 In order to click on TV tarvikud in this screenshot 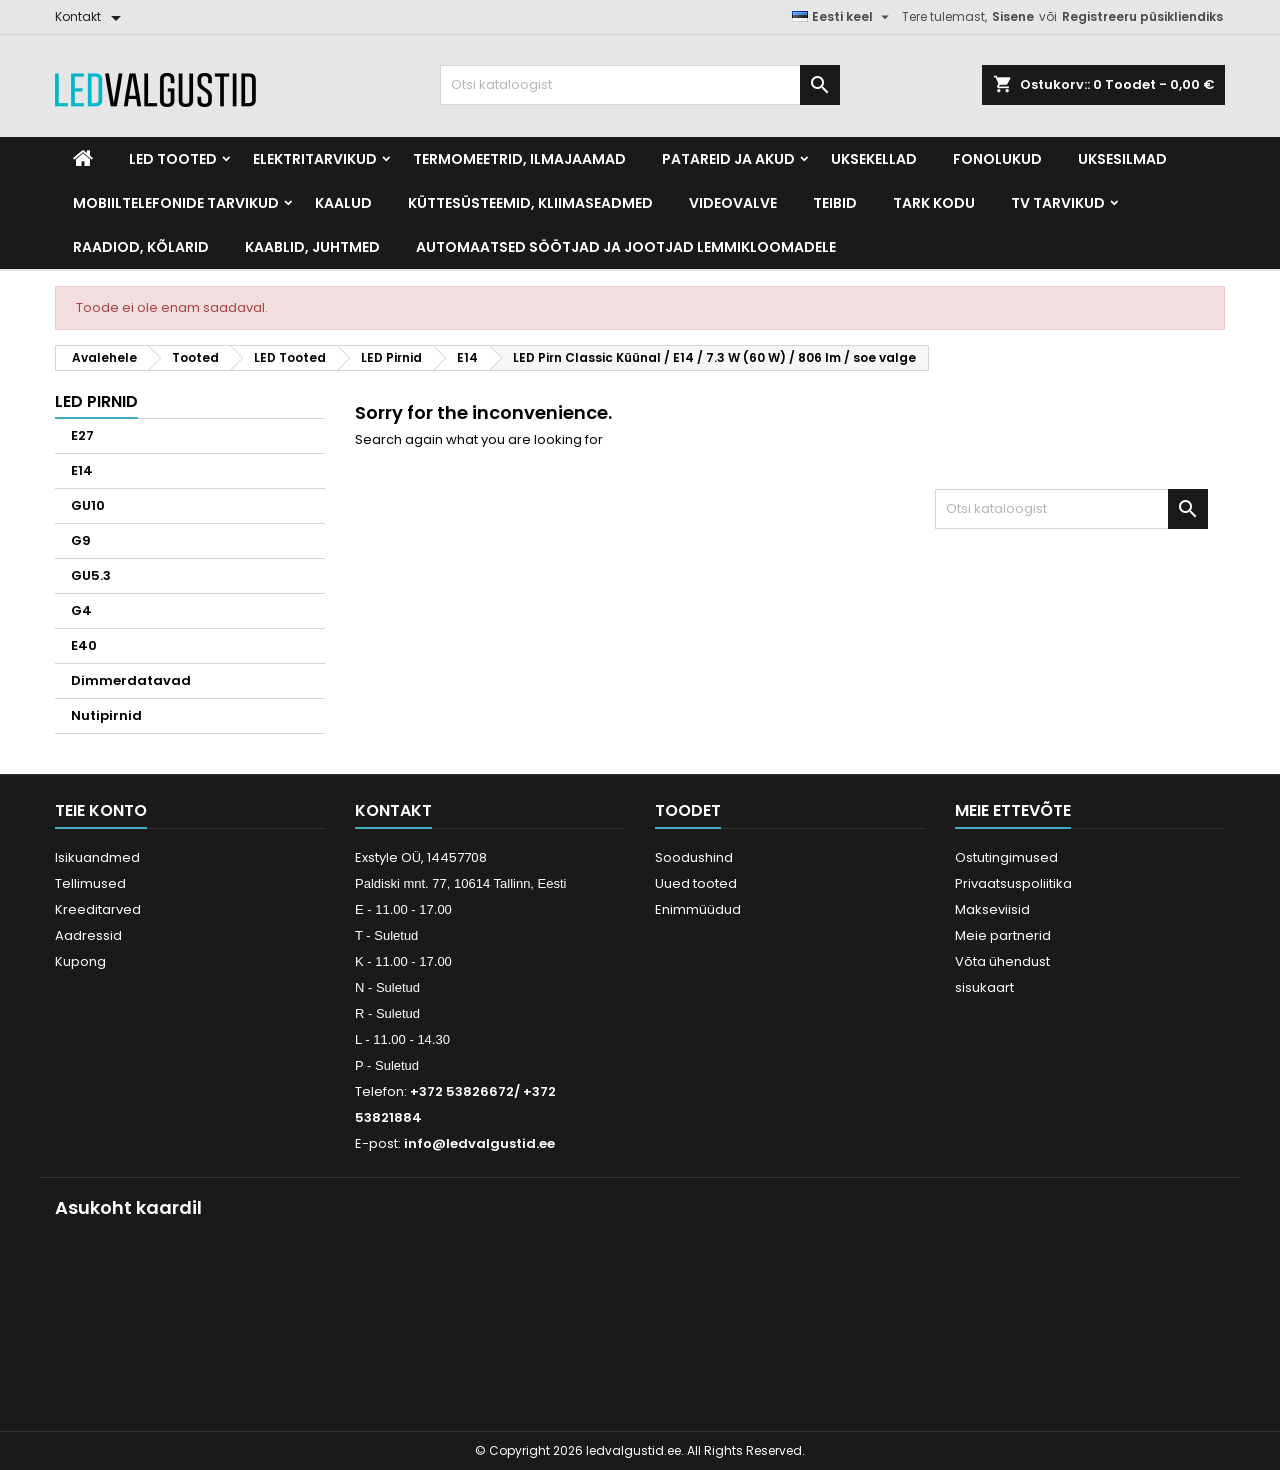, I will do `click(1058, 203)`.